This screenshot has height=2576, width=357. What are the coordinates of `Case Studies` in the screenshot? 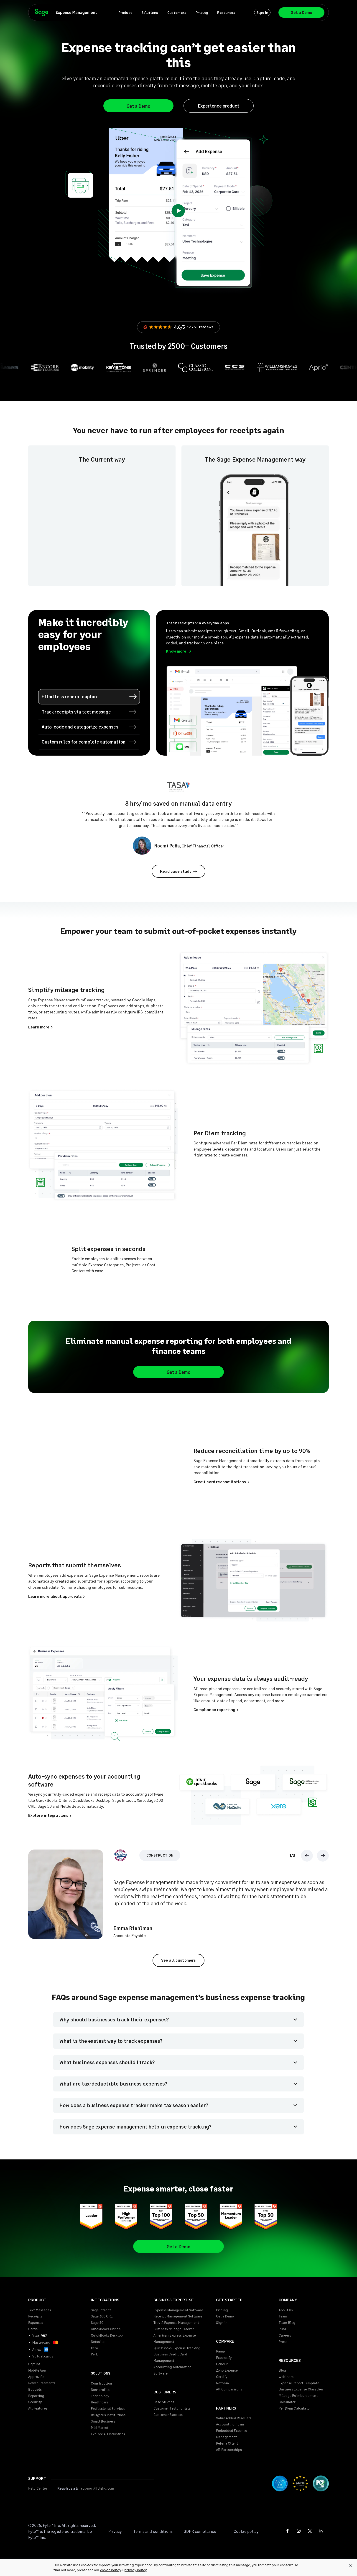 It's located at (163, 2396).